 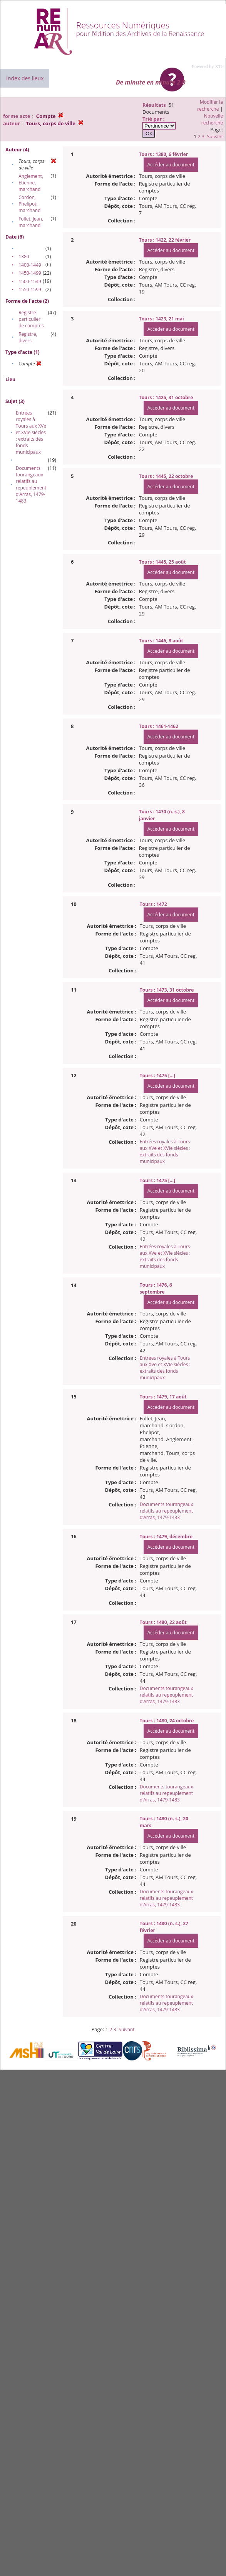 What do you see at coordinates (27, 337) in the screenshot?
I see `Registre, divers` at bounding box center [27, 337].